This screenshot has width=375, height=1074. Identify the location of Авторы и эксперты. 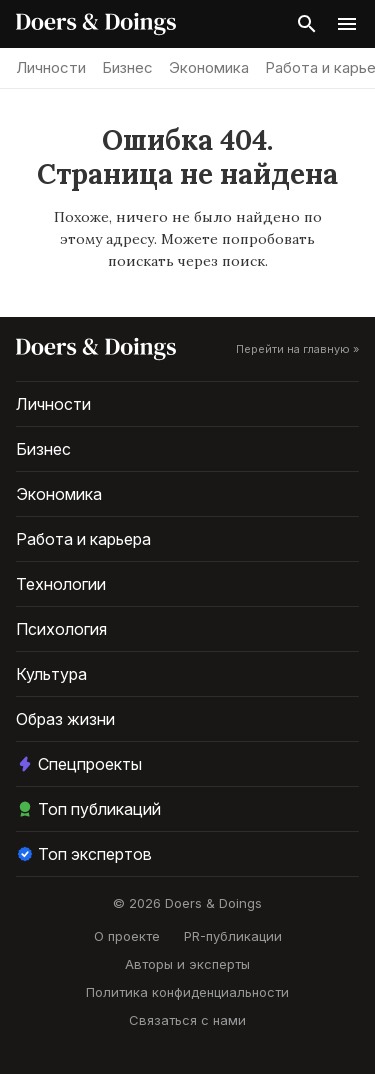
(187, 964).